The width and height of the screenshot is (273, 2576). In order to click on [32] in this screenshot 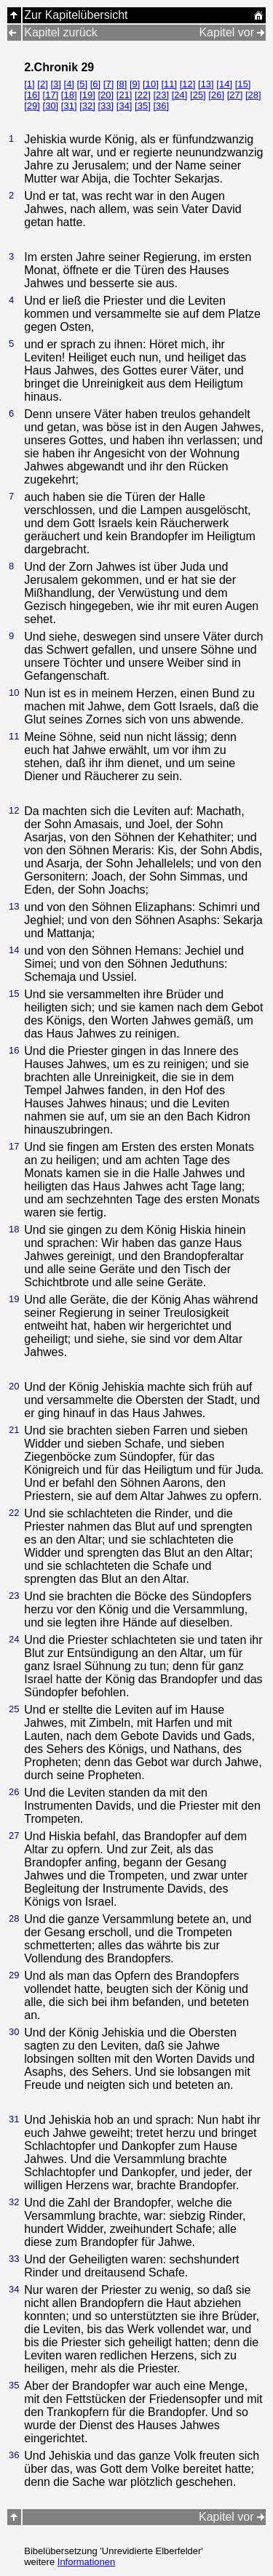, I will do `click(87, 105)`.